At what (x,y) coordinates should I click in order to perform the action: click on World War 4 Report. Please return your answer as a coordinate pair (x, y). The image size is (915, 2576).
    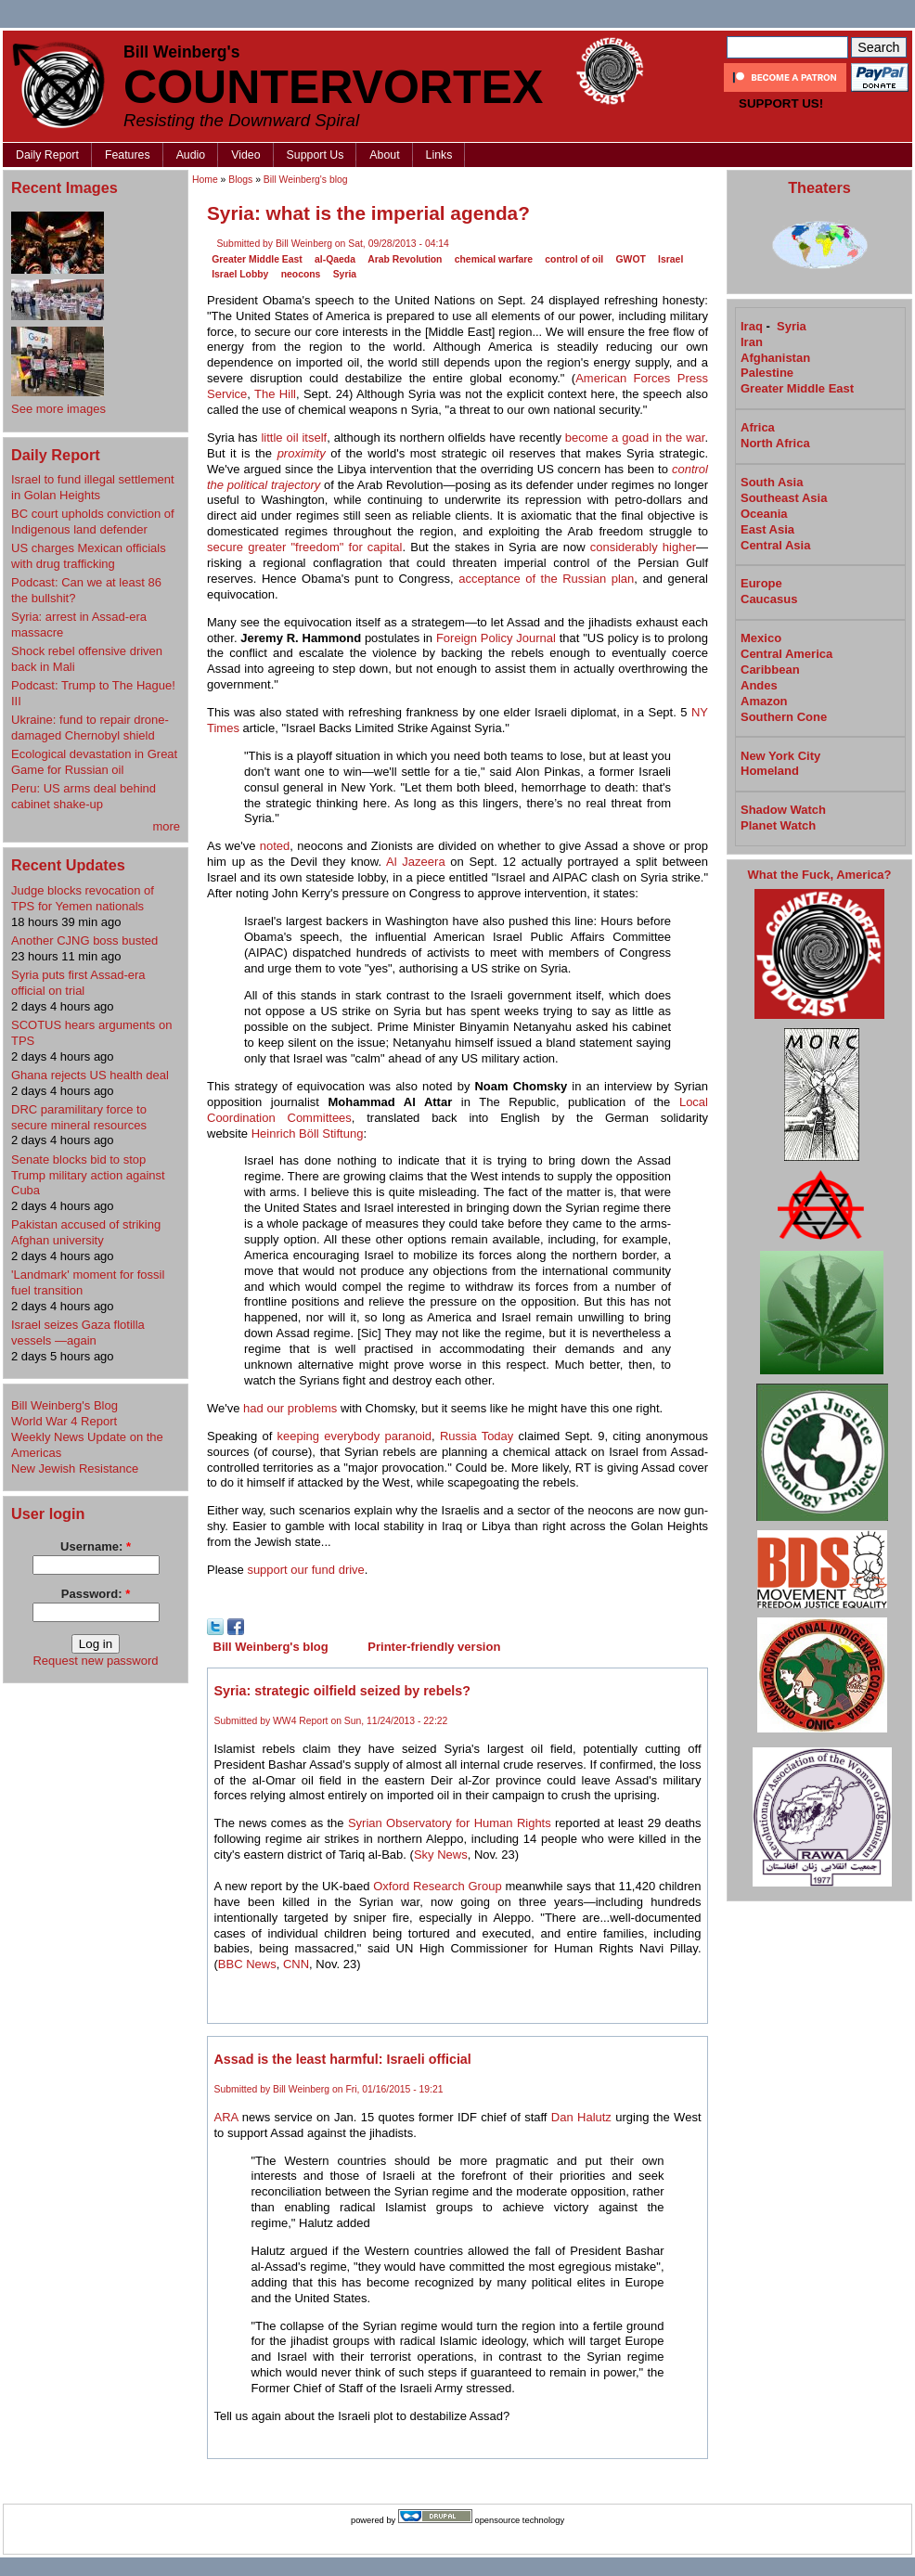
    Looking at the image, I should click on (64, 1421).